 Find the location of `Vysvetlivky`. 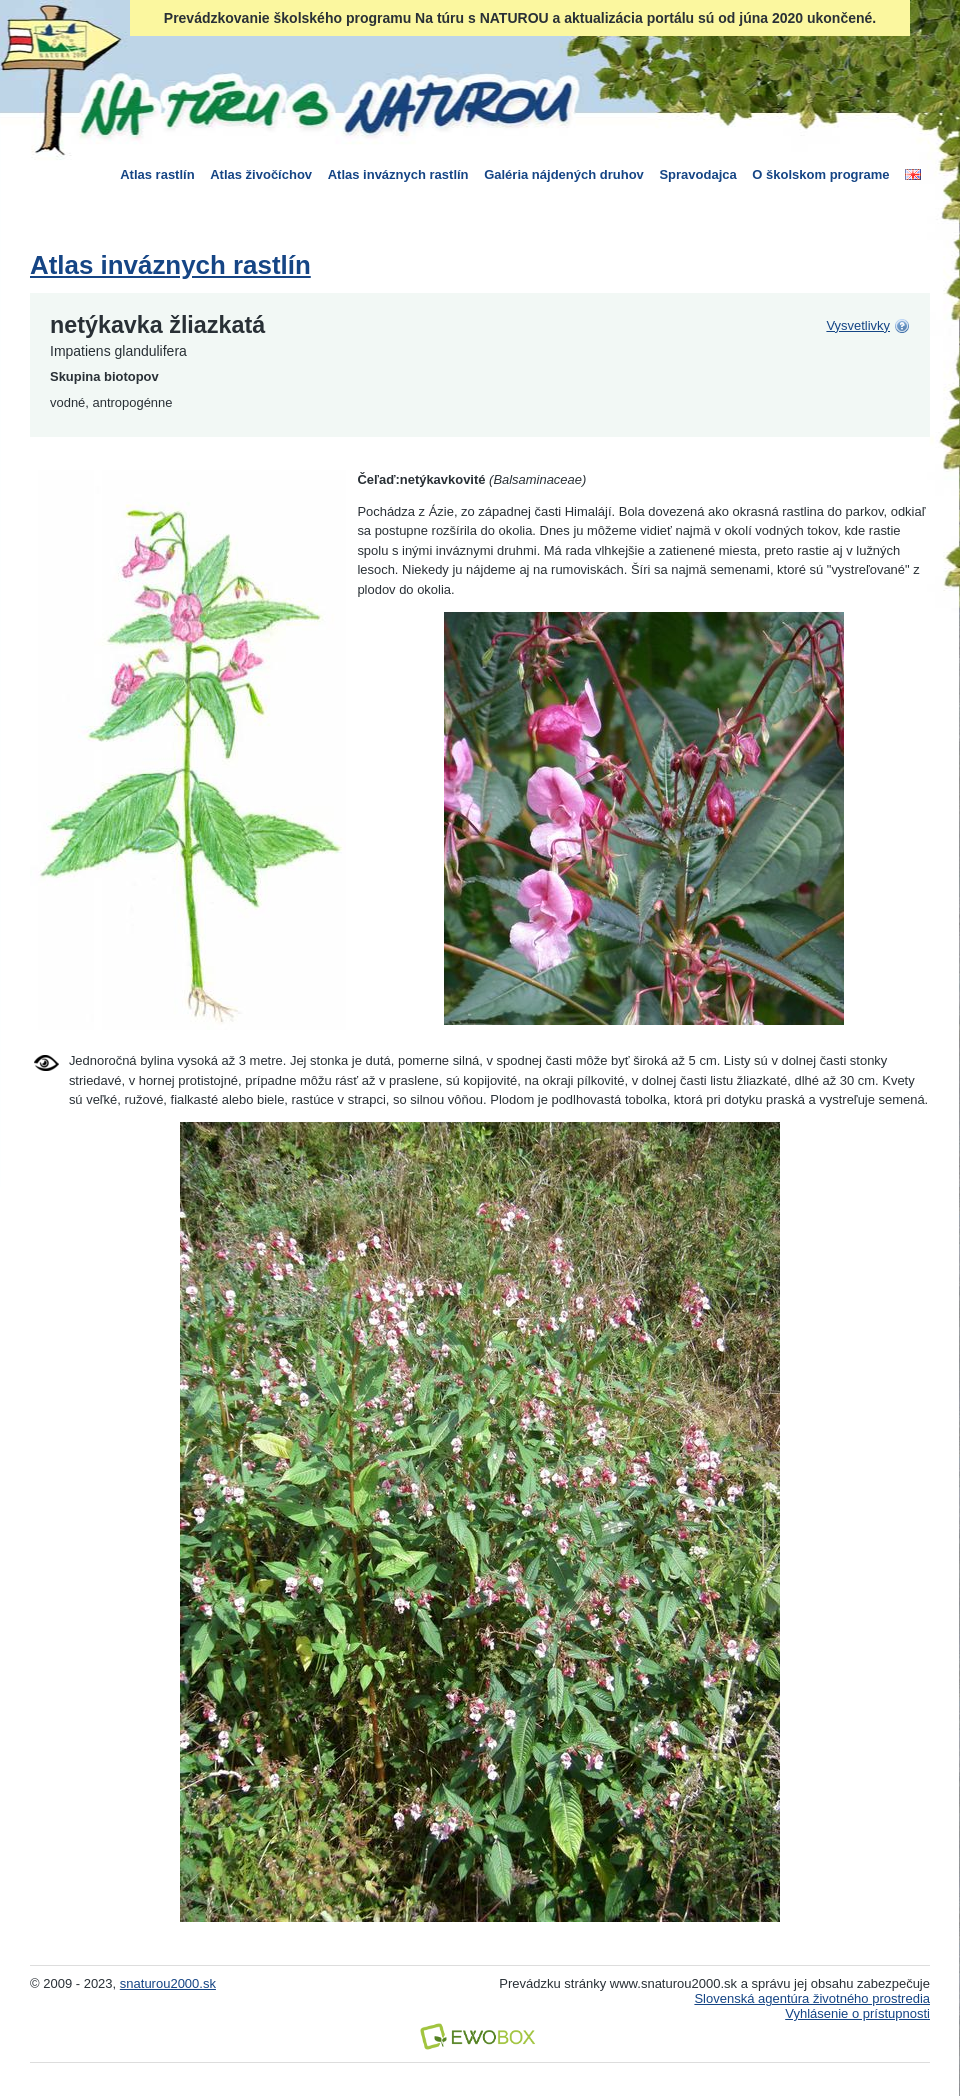

Vysvetlivky is located at coordinates (858, 325).